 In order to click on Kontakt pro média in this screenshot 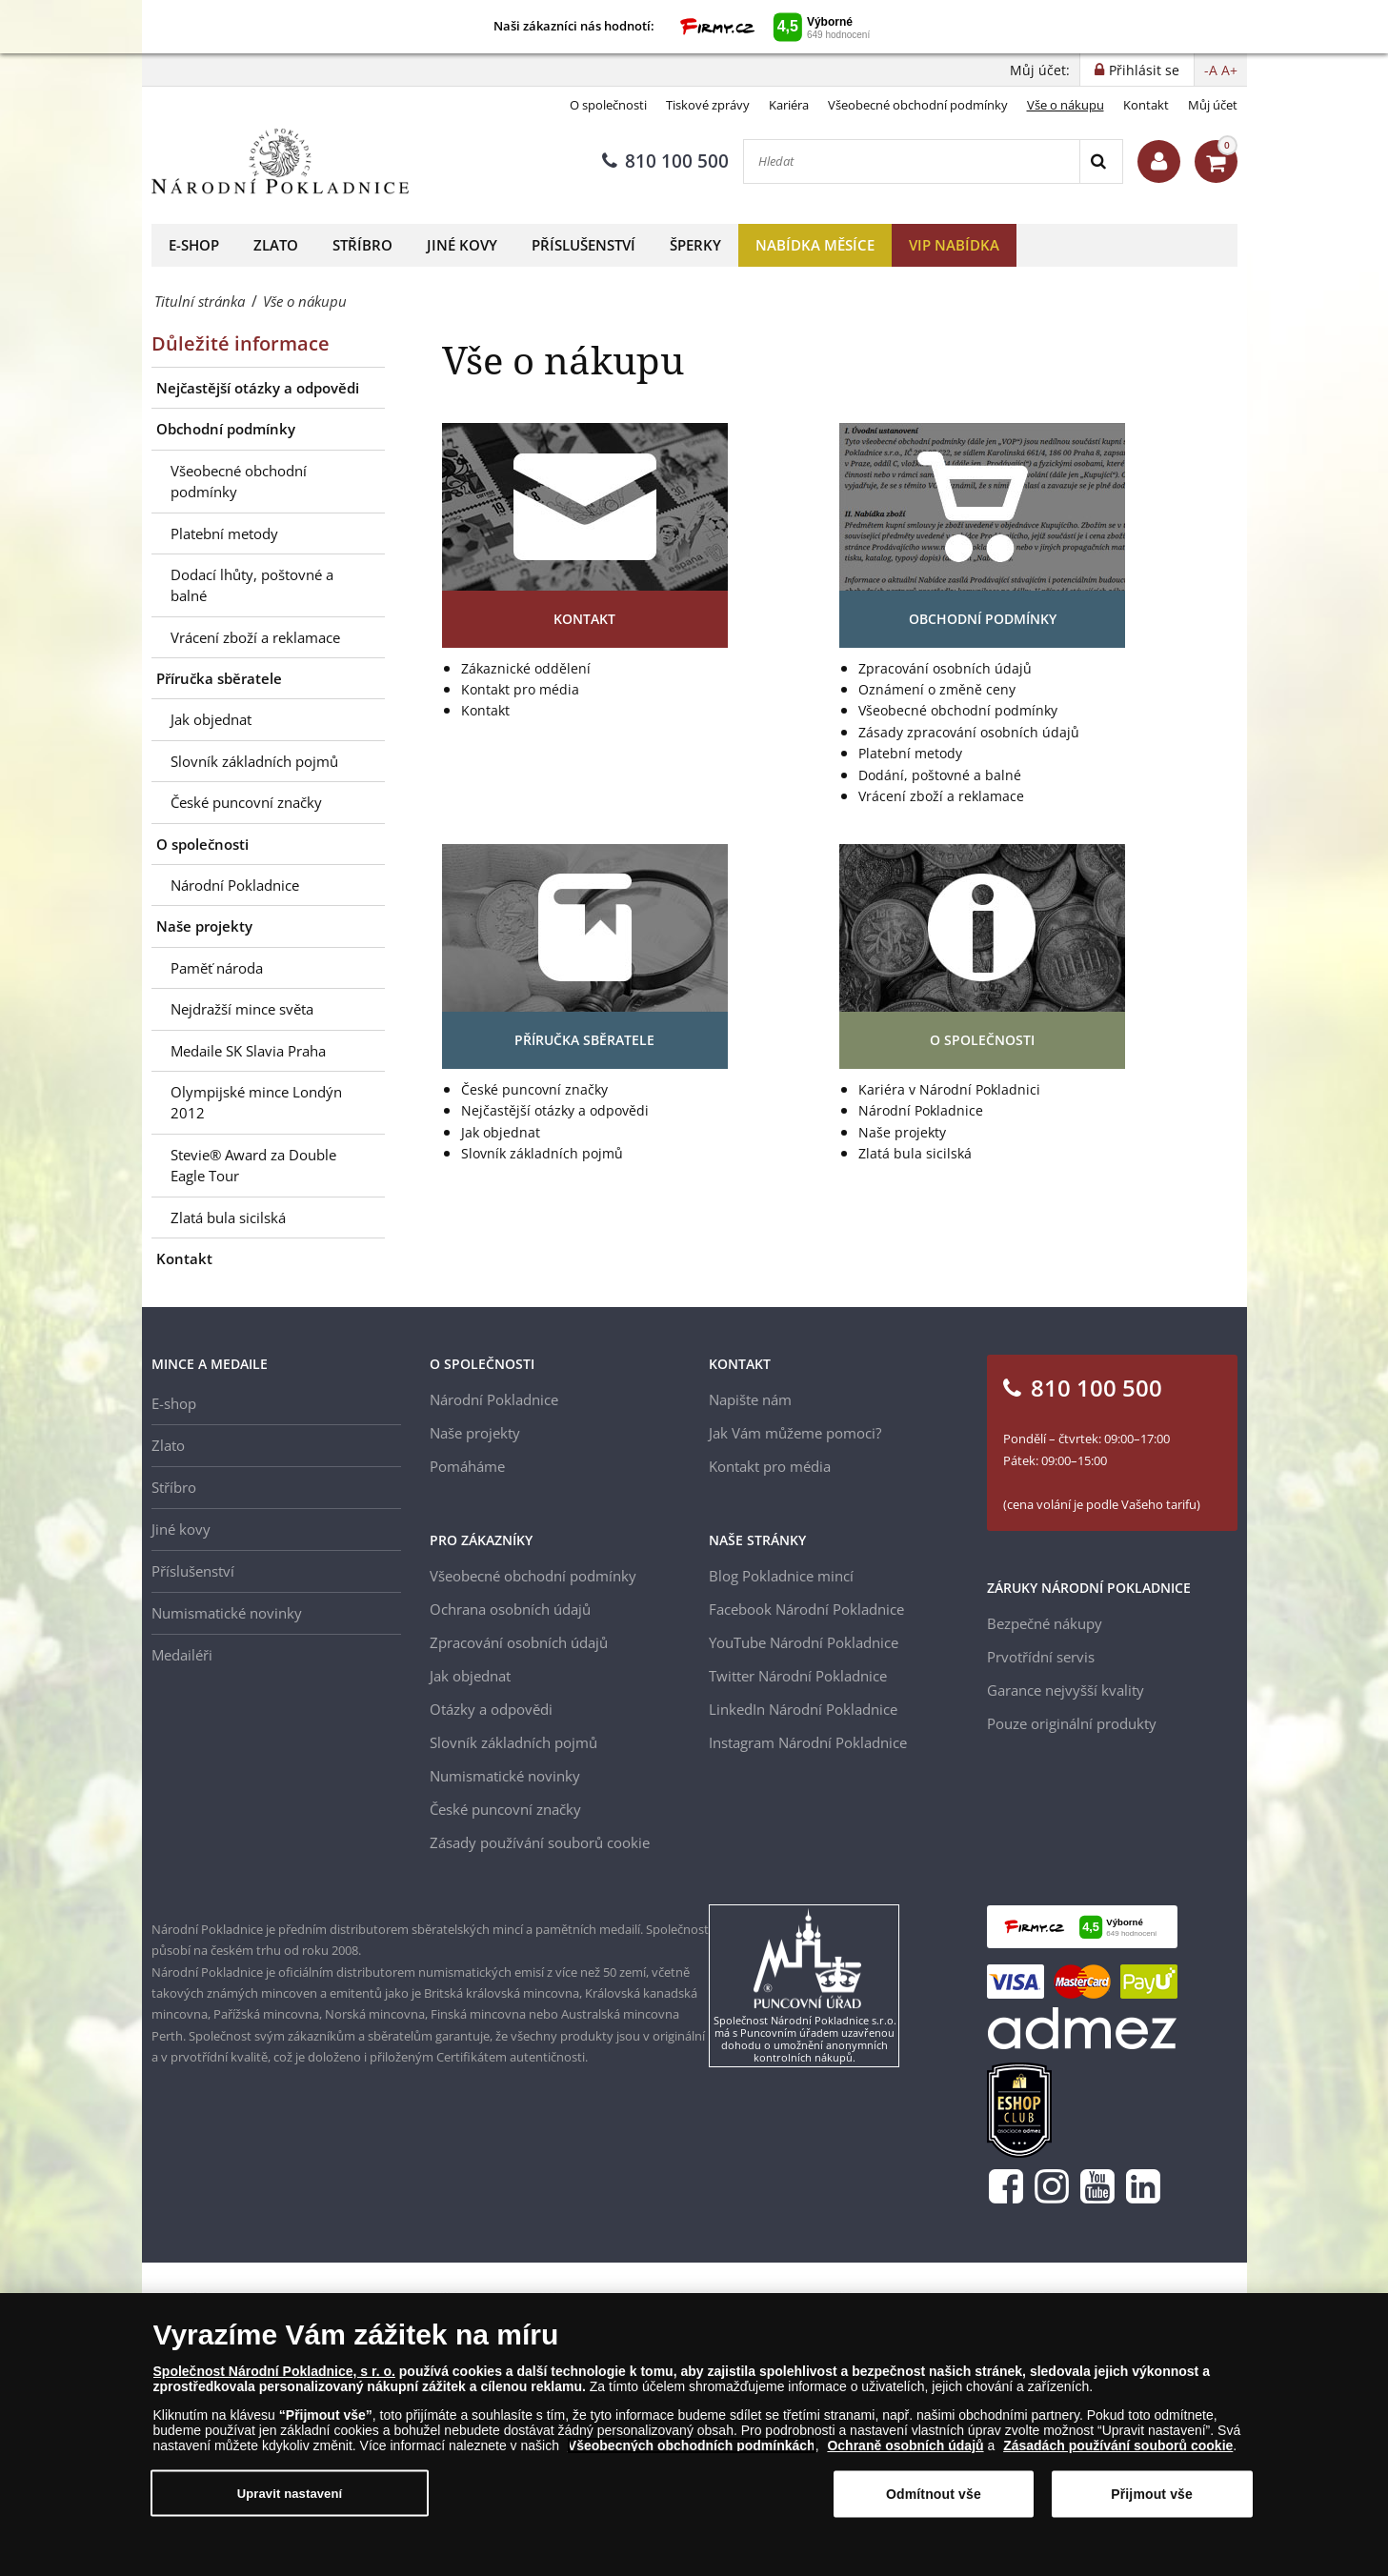, I will do `click(520, 689)`.